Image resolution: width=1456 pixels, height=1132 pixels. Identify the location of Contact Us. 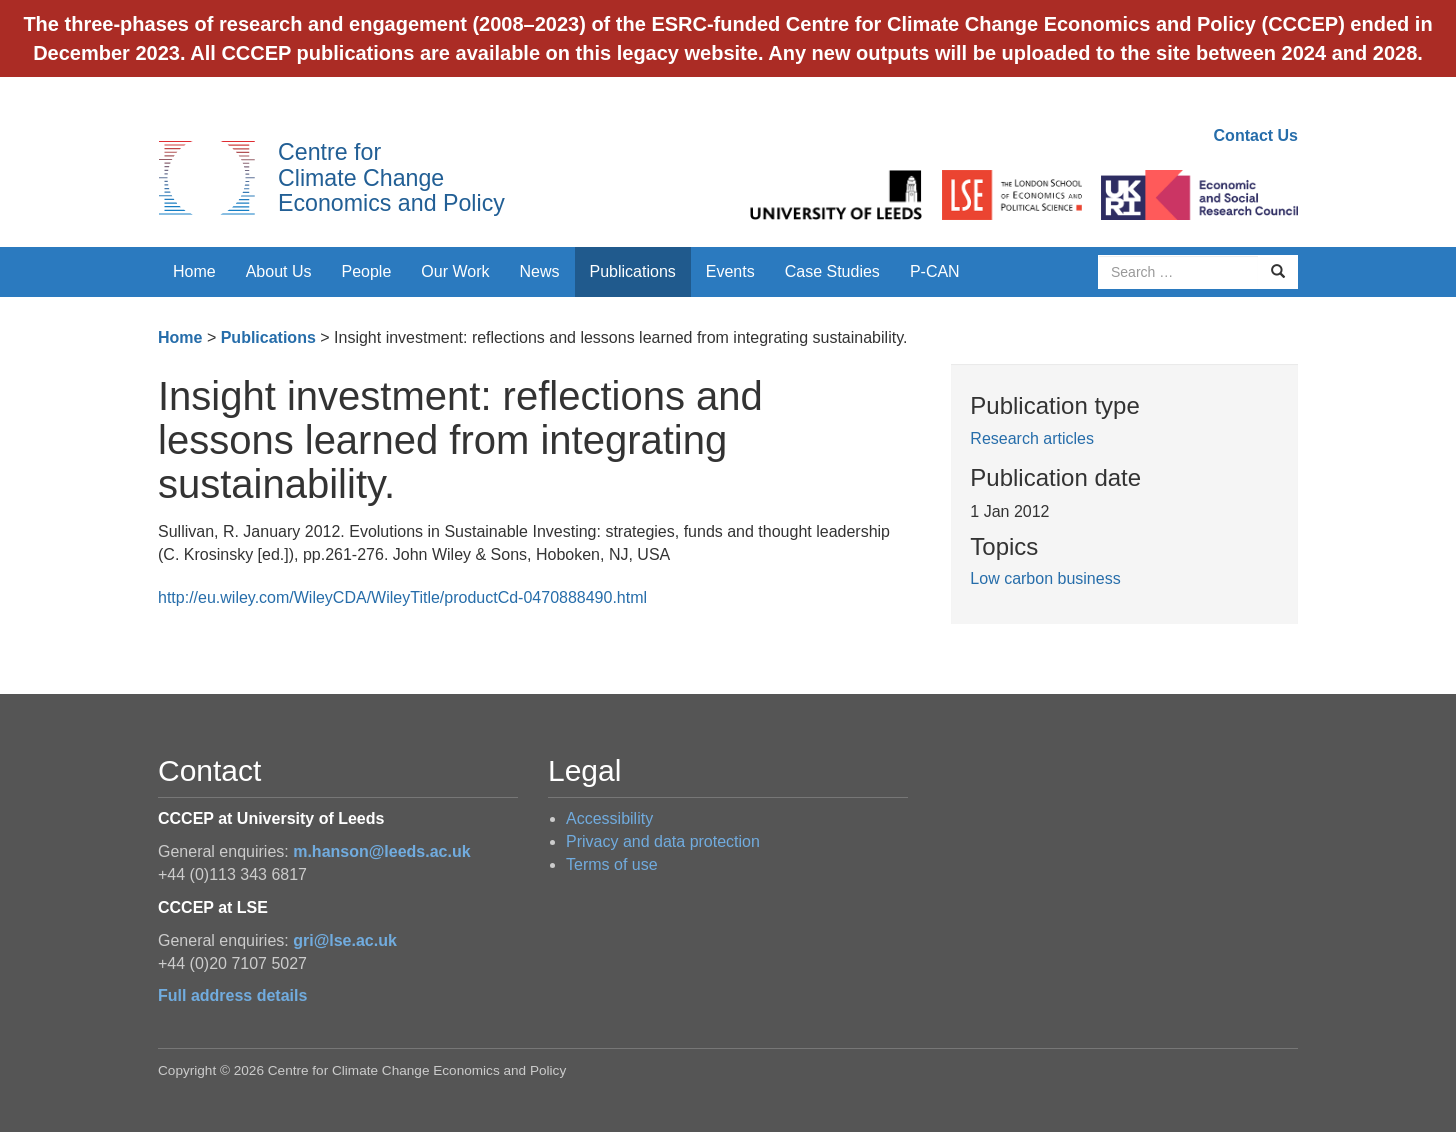
(1256, 135).